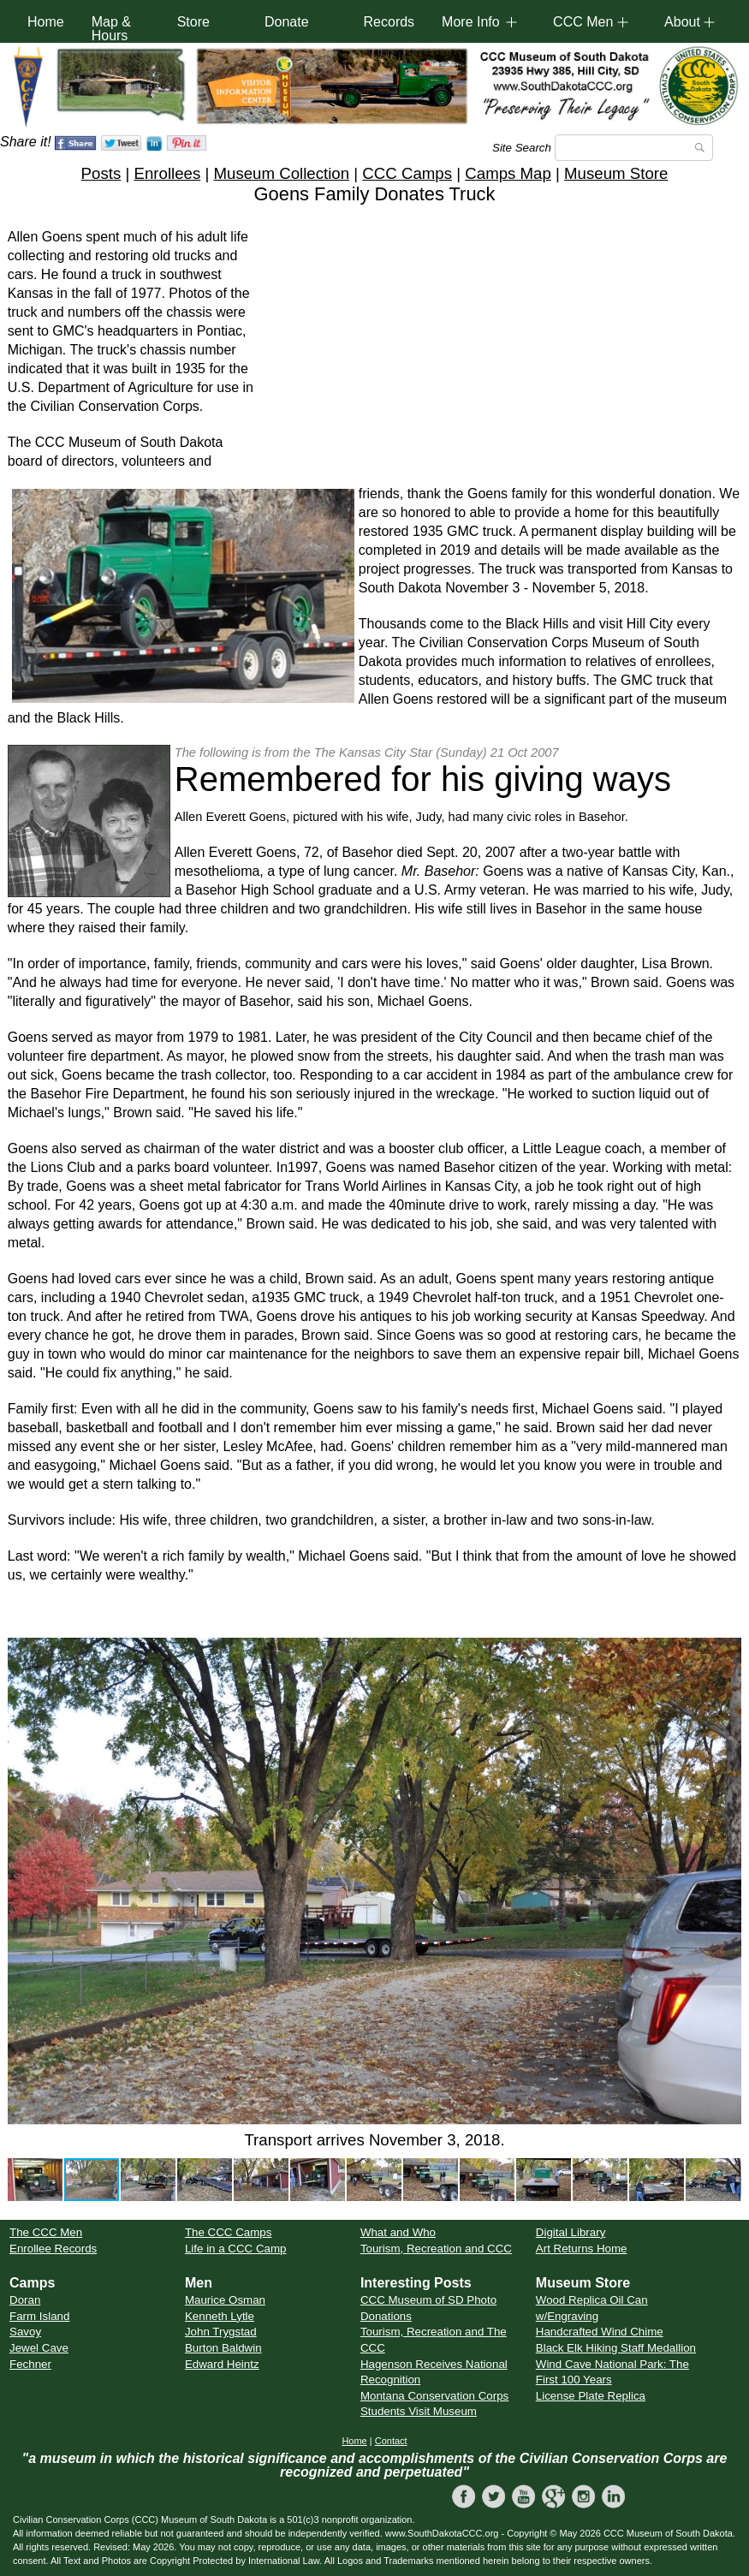  I want to click on Students Visit Museum, so click(418, 2411).